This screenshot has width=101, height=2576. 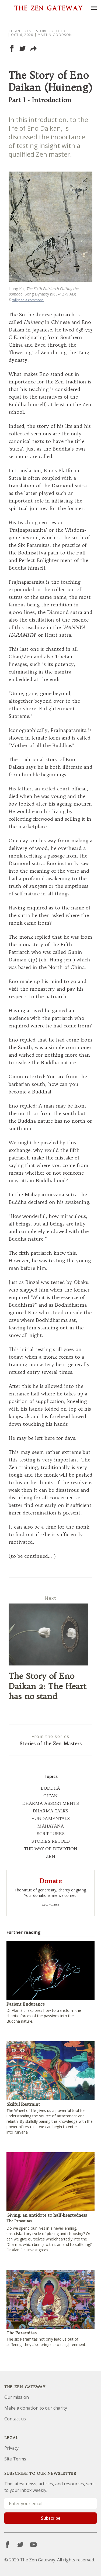 What do you see at coordinates (35, 2408) in the screenshot?
I see `Make a donation to our charity` at bounding box center [35, 2408].